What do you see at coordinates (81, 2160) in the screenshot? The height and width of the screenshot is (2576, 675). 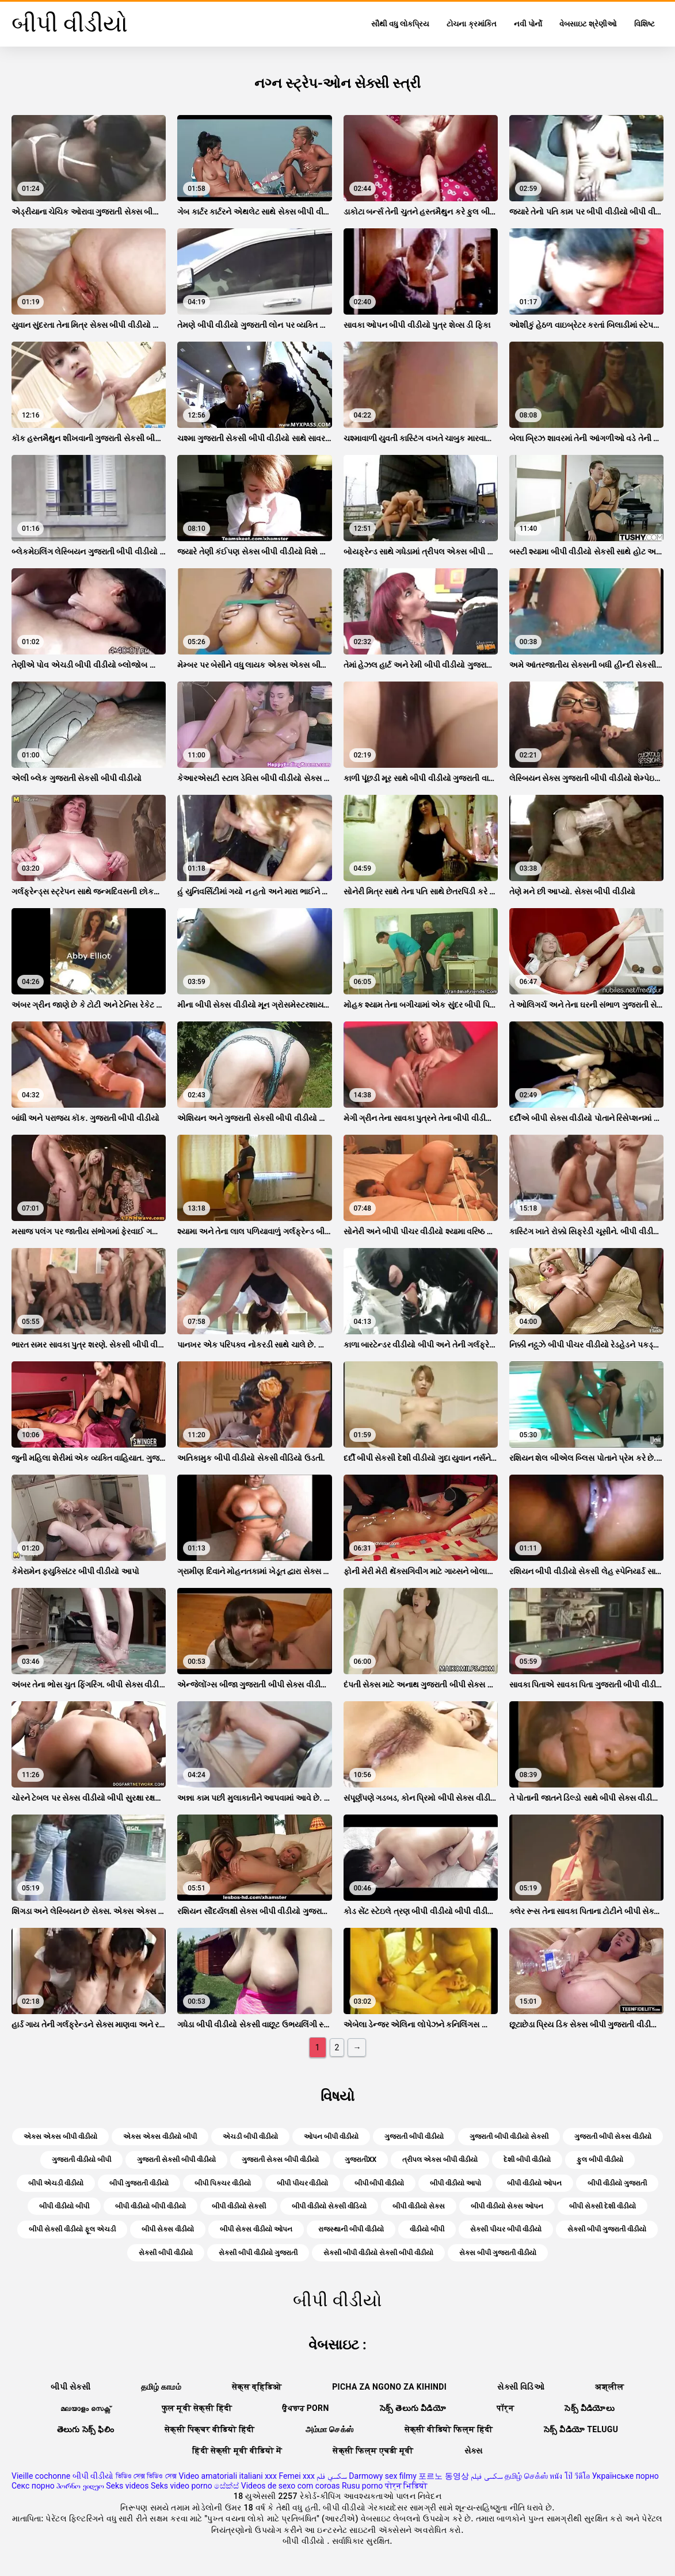 I see `ગુજરાતી વીડીયો બીપી` at bounding box center [81, 2160].